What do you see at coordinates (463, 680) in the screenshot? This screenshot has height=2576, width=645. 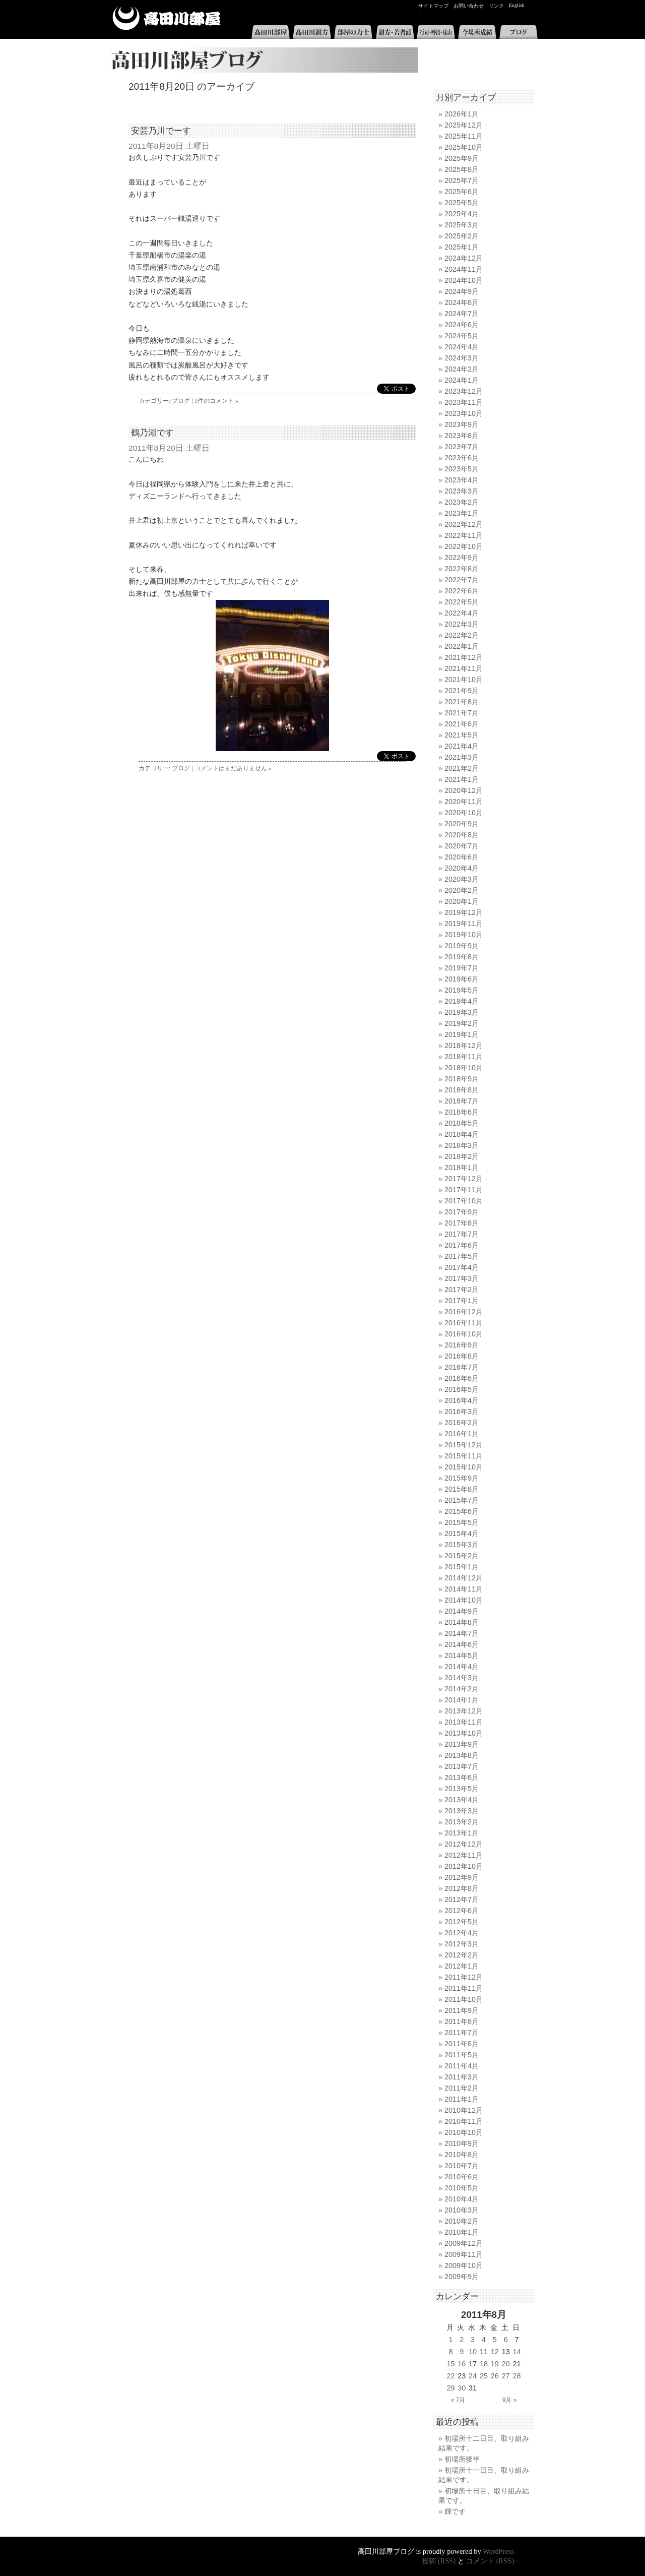 I see `2021年10月` at bounding box center [463, 680].